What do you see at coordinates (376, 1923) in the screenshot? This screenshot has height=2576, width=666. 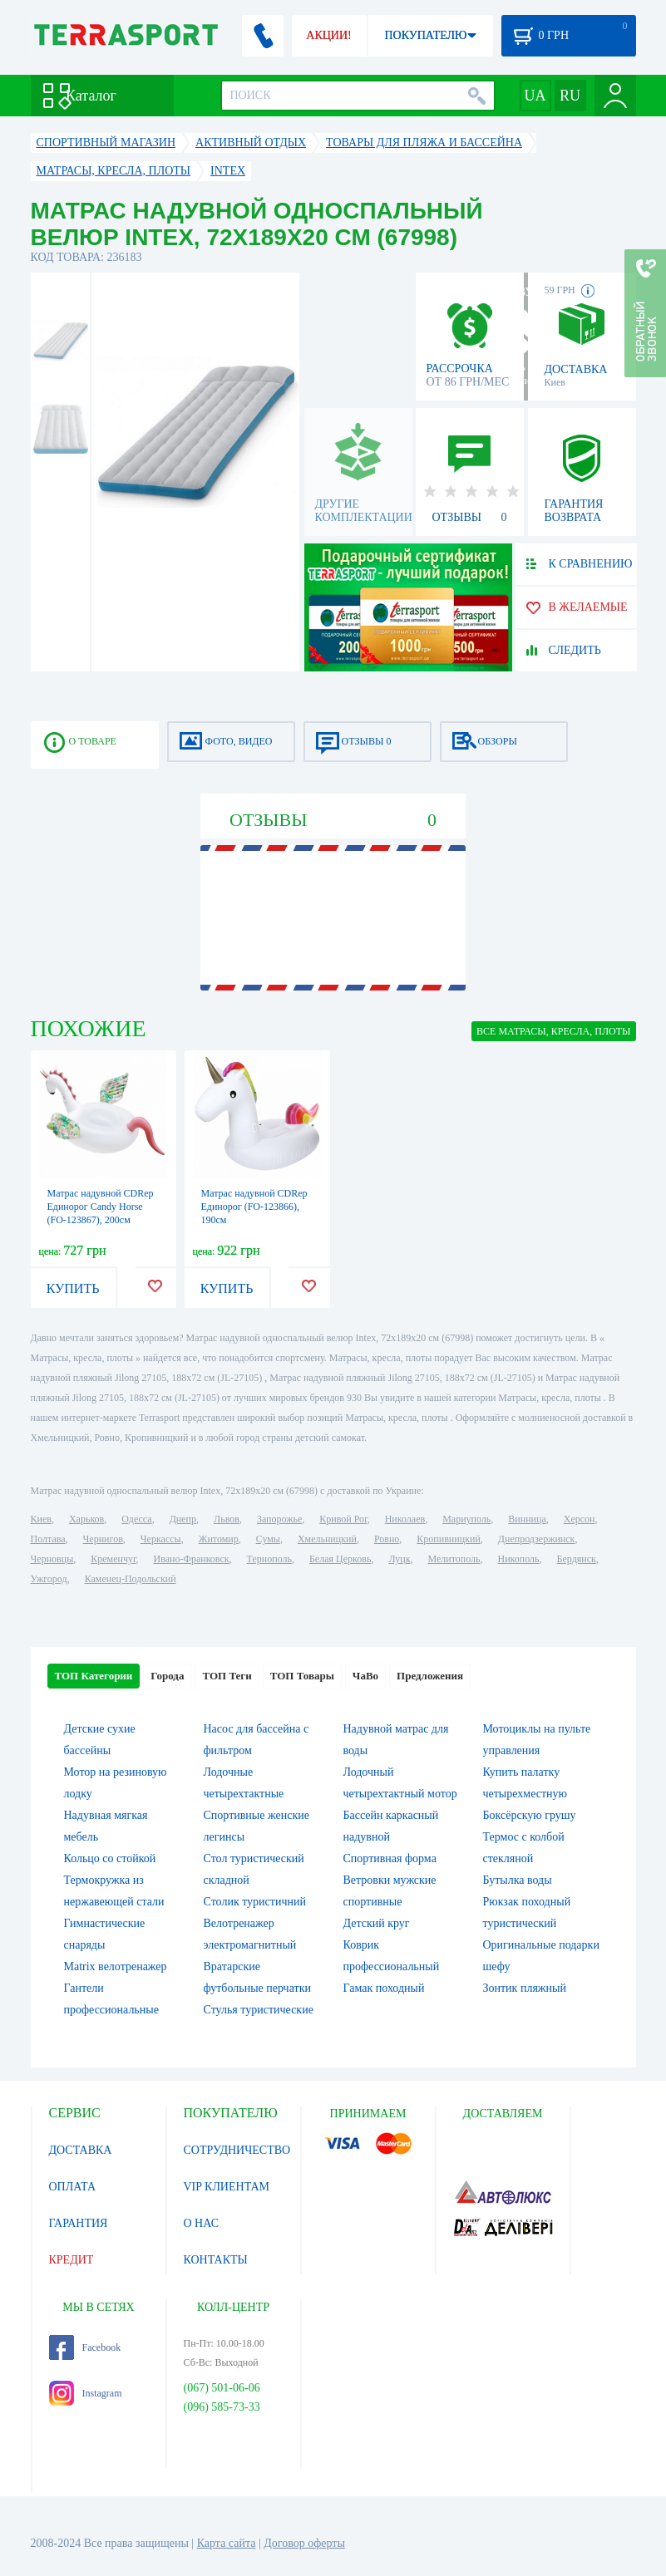 I see `Детский круг` at bounding box center [376, 1923].